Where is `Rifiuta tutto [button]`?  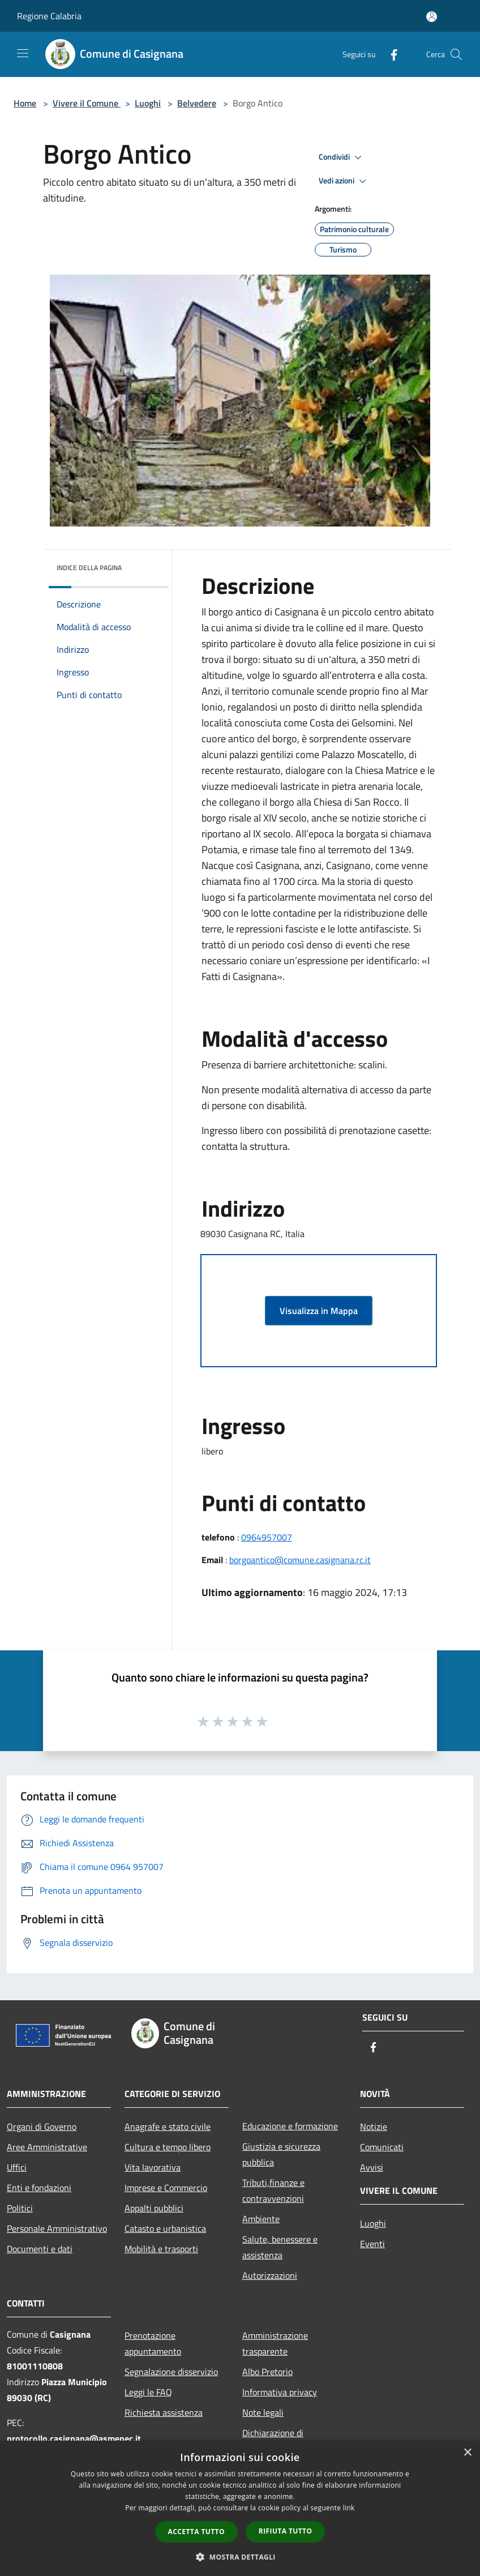 Rifiuta tutto [button] is located at coordinates (285, 2531).